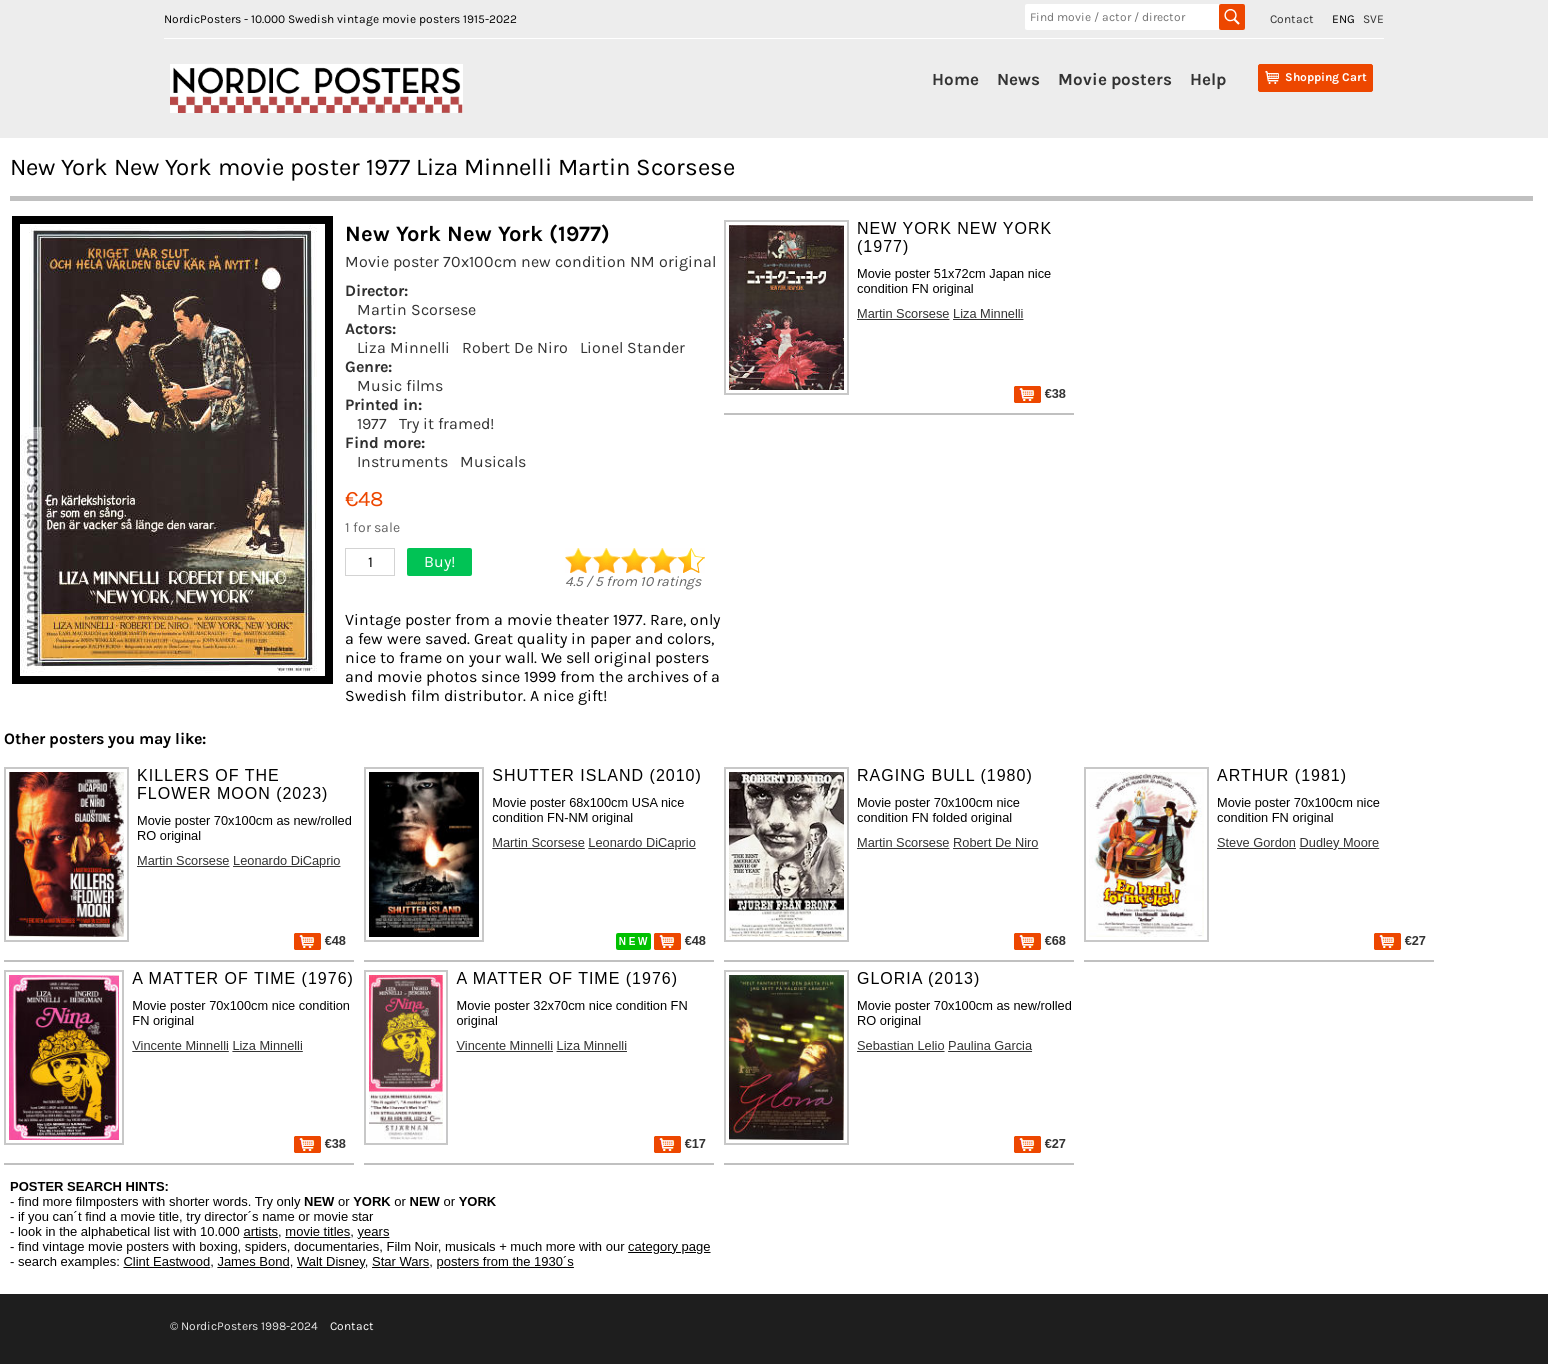 The image size is (1548, 1364). I want to click on Try it framed!, so click(446, 423).